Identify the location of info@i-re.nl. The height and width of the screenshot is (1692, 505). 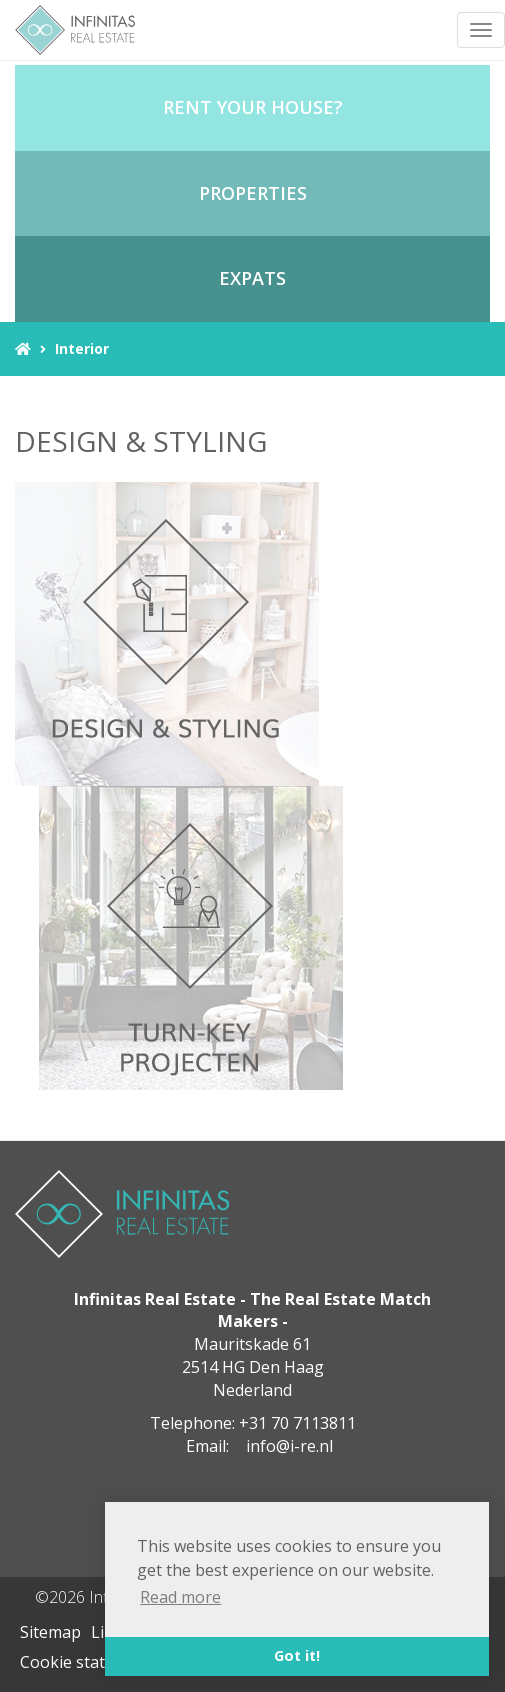
(289, 1446).